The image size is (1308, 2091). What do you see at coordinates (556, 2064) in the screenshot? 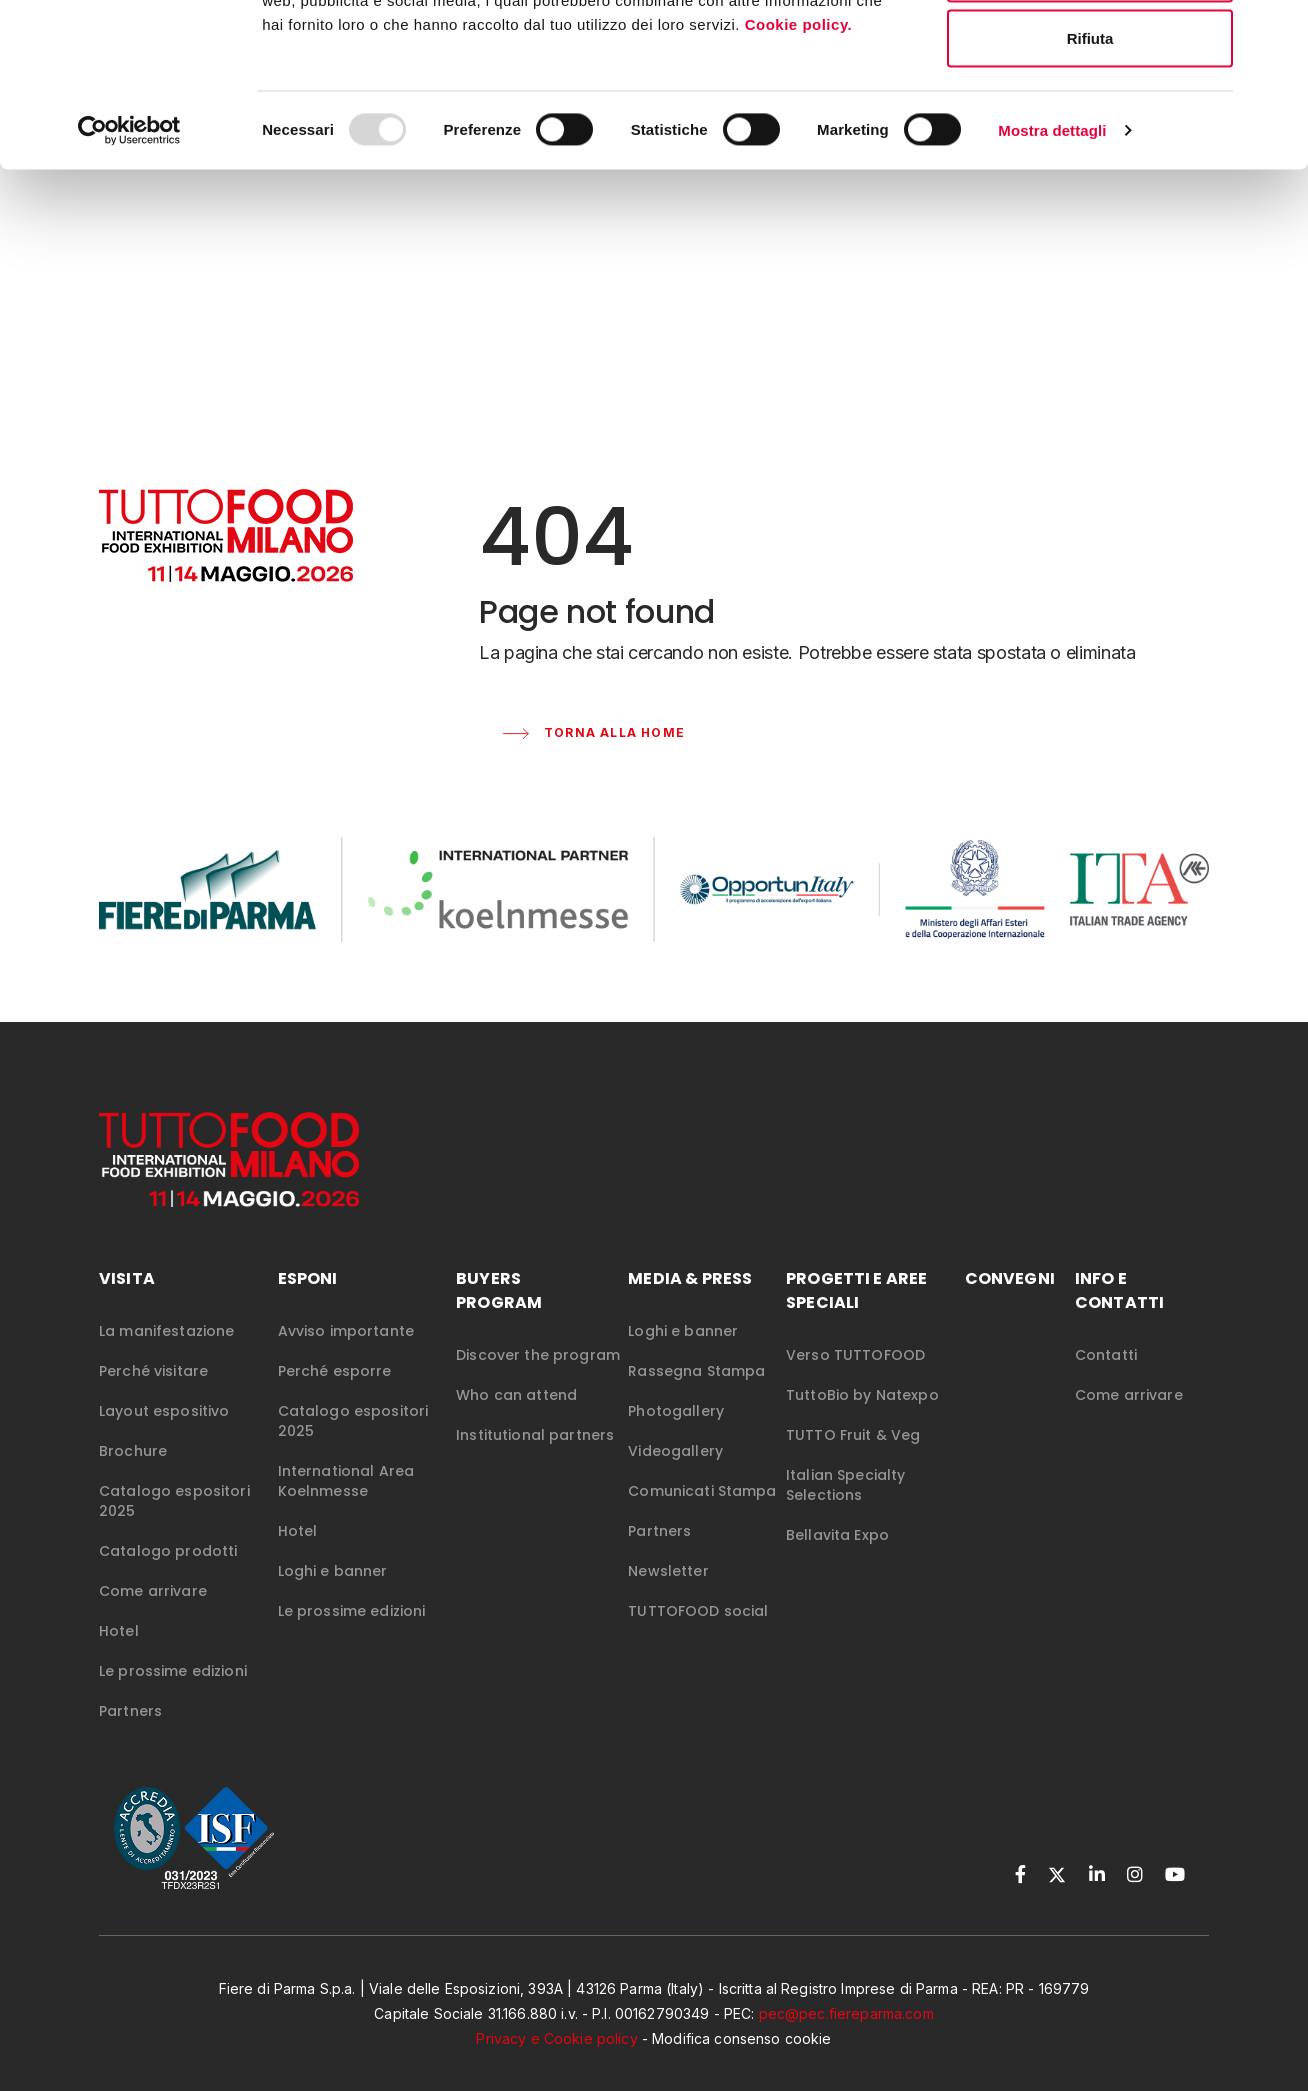
I see `Privacy e Cookie policy` at bounding box center [556, 2064].